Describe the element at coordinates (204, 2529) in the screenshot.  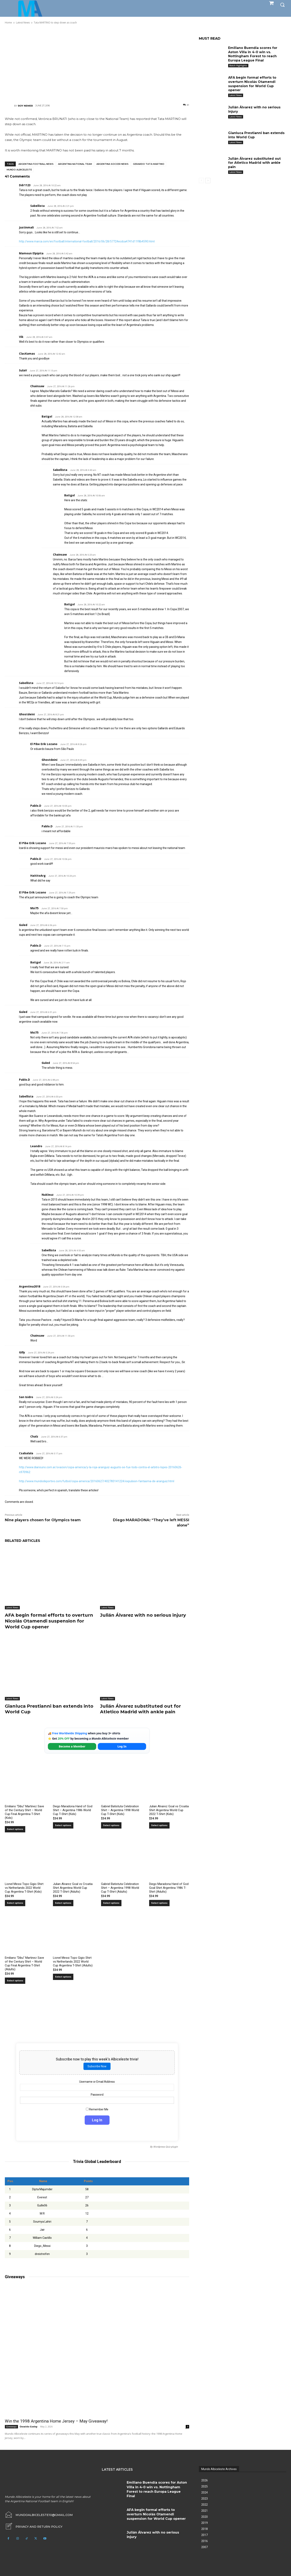
I see `2018` at that location.